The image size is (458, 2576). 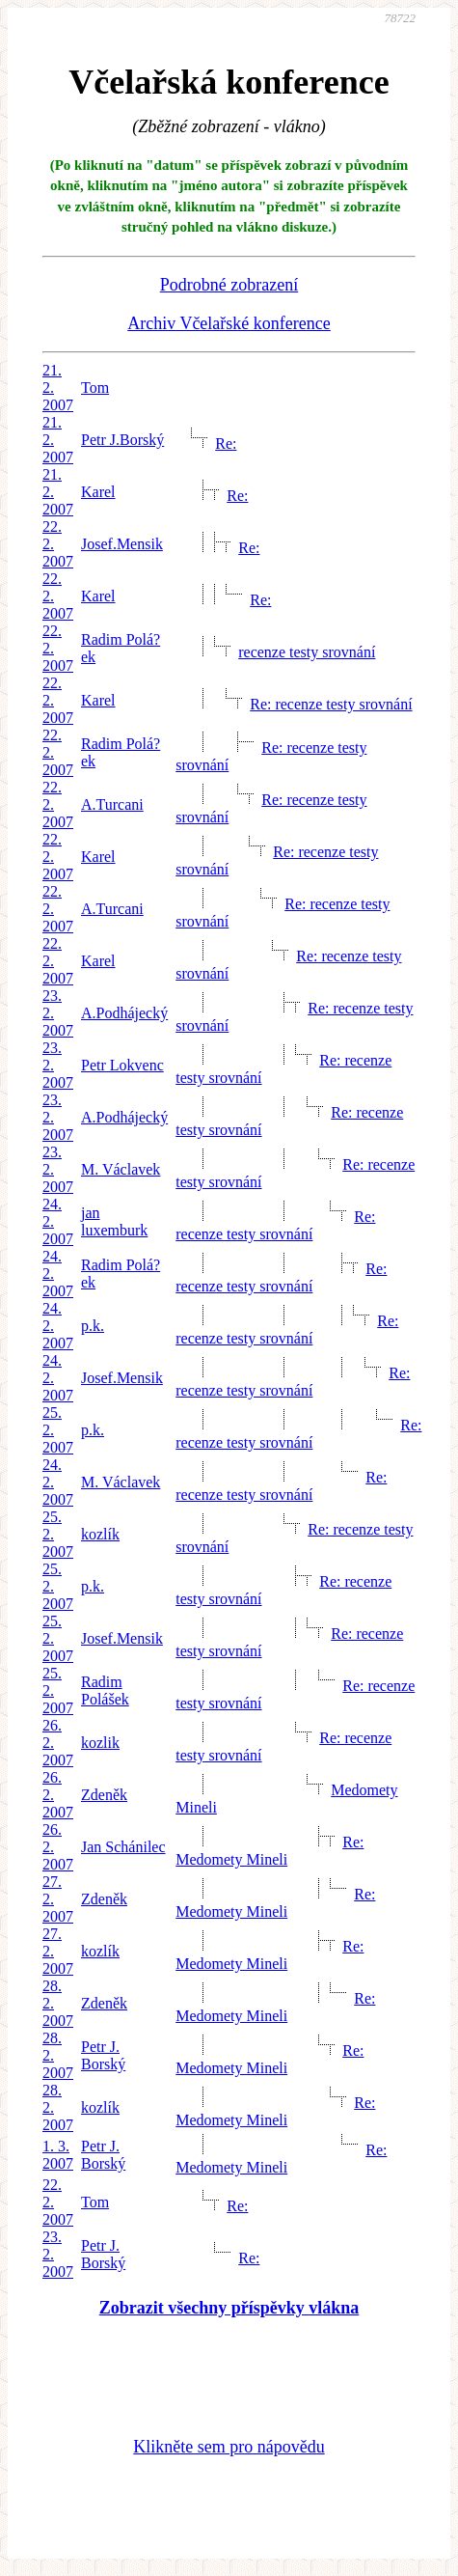 What do you see at coordinates (100, 1742) in the screenshot?
I see `kozlik` at bounding box center [100, 1742].